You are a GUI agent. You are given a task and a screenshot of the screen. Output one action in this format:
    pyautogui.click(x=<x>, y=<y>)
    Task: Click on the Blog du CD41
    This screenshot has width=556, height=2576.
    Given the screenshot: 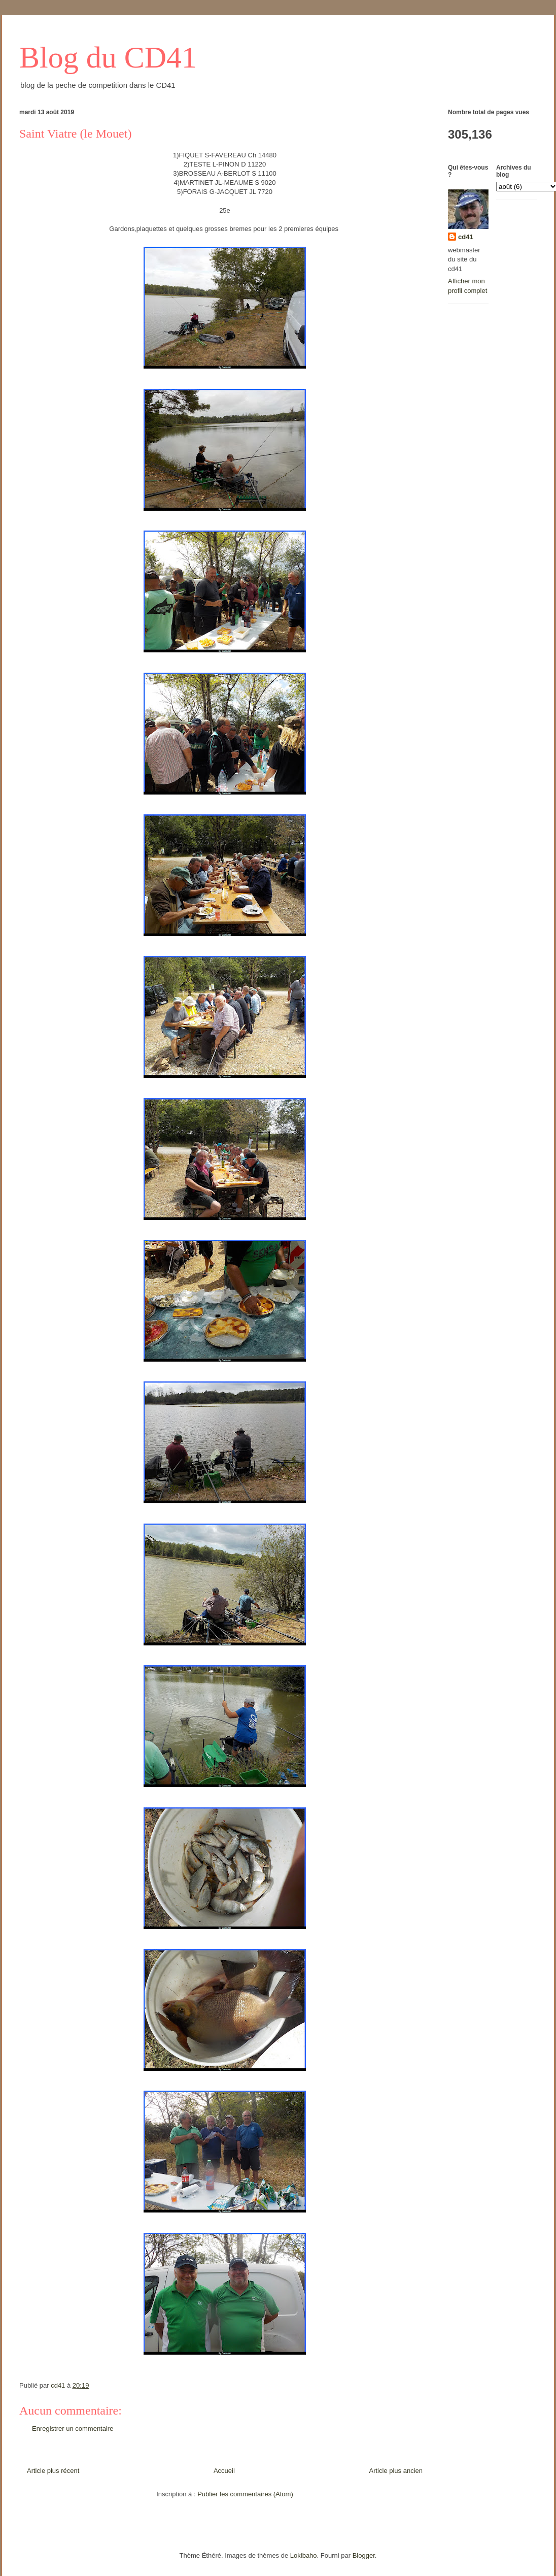 What is the action you would take?
    pyautogui.click(x=108, y=57)
    